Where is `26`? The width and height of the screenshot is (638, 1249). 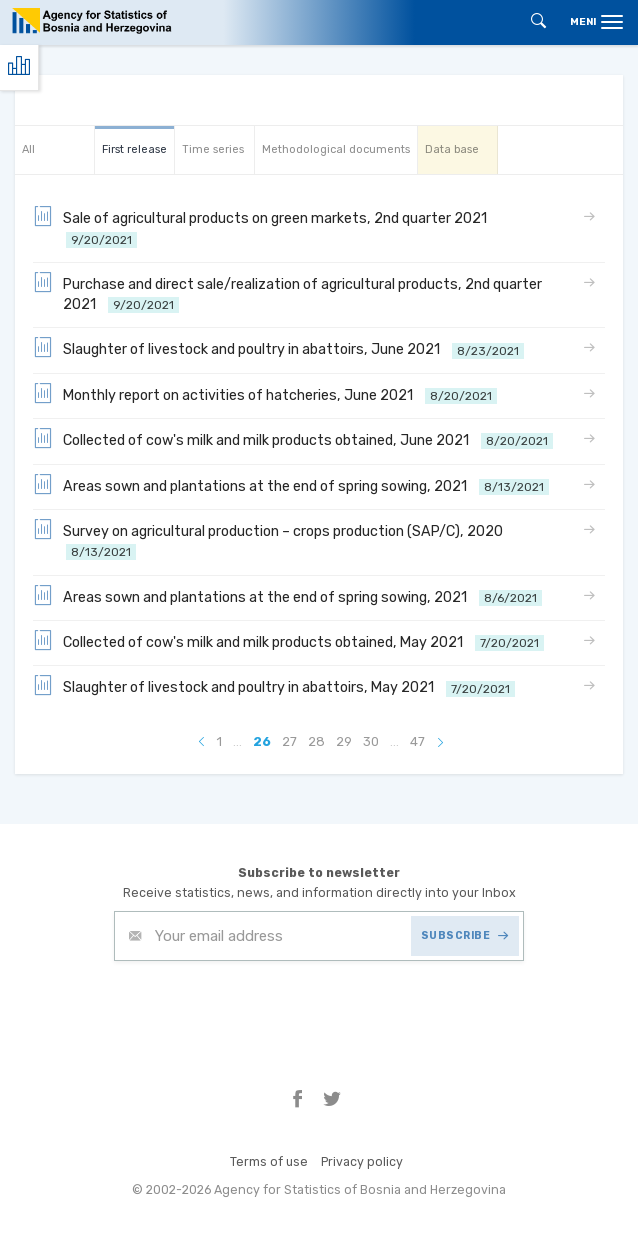
26 is located at coordinates (262, 741).